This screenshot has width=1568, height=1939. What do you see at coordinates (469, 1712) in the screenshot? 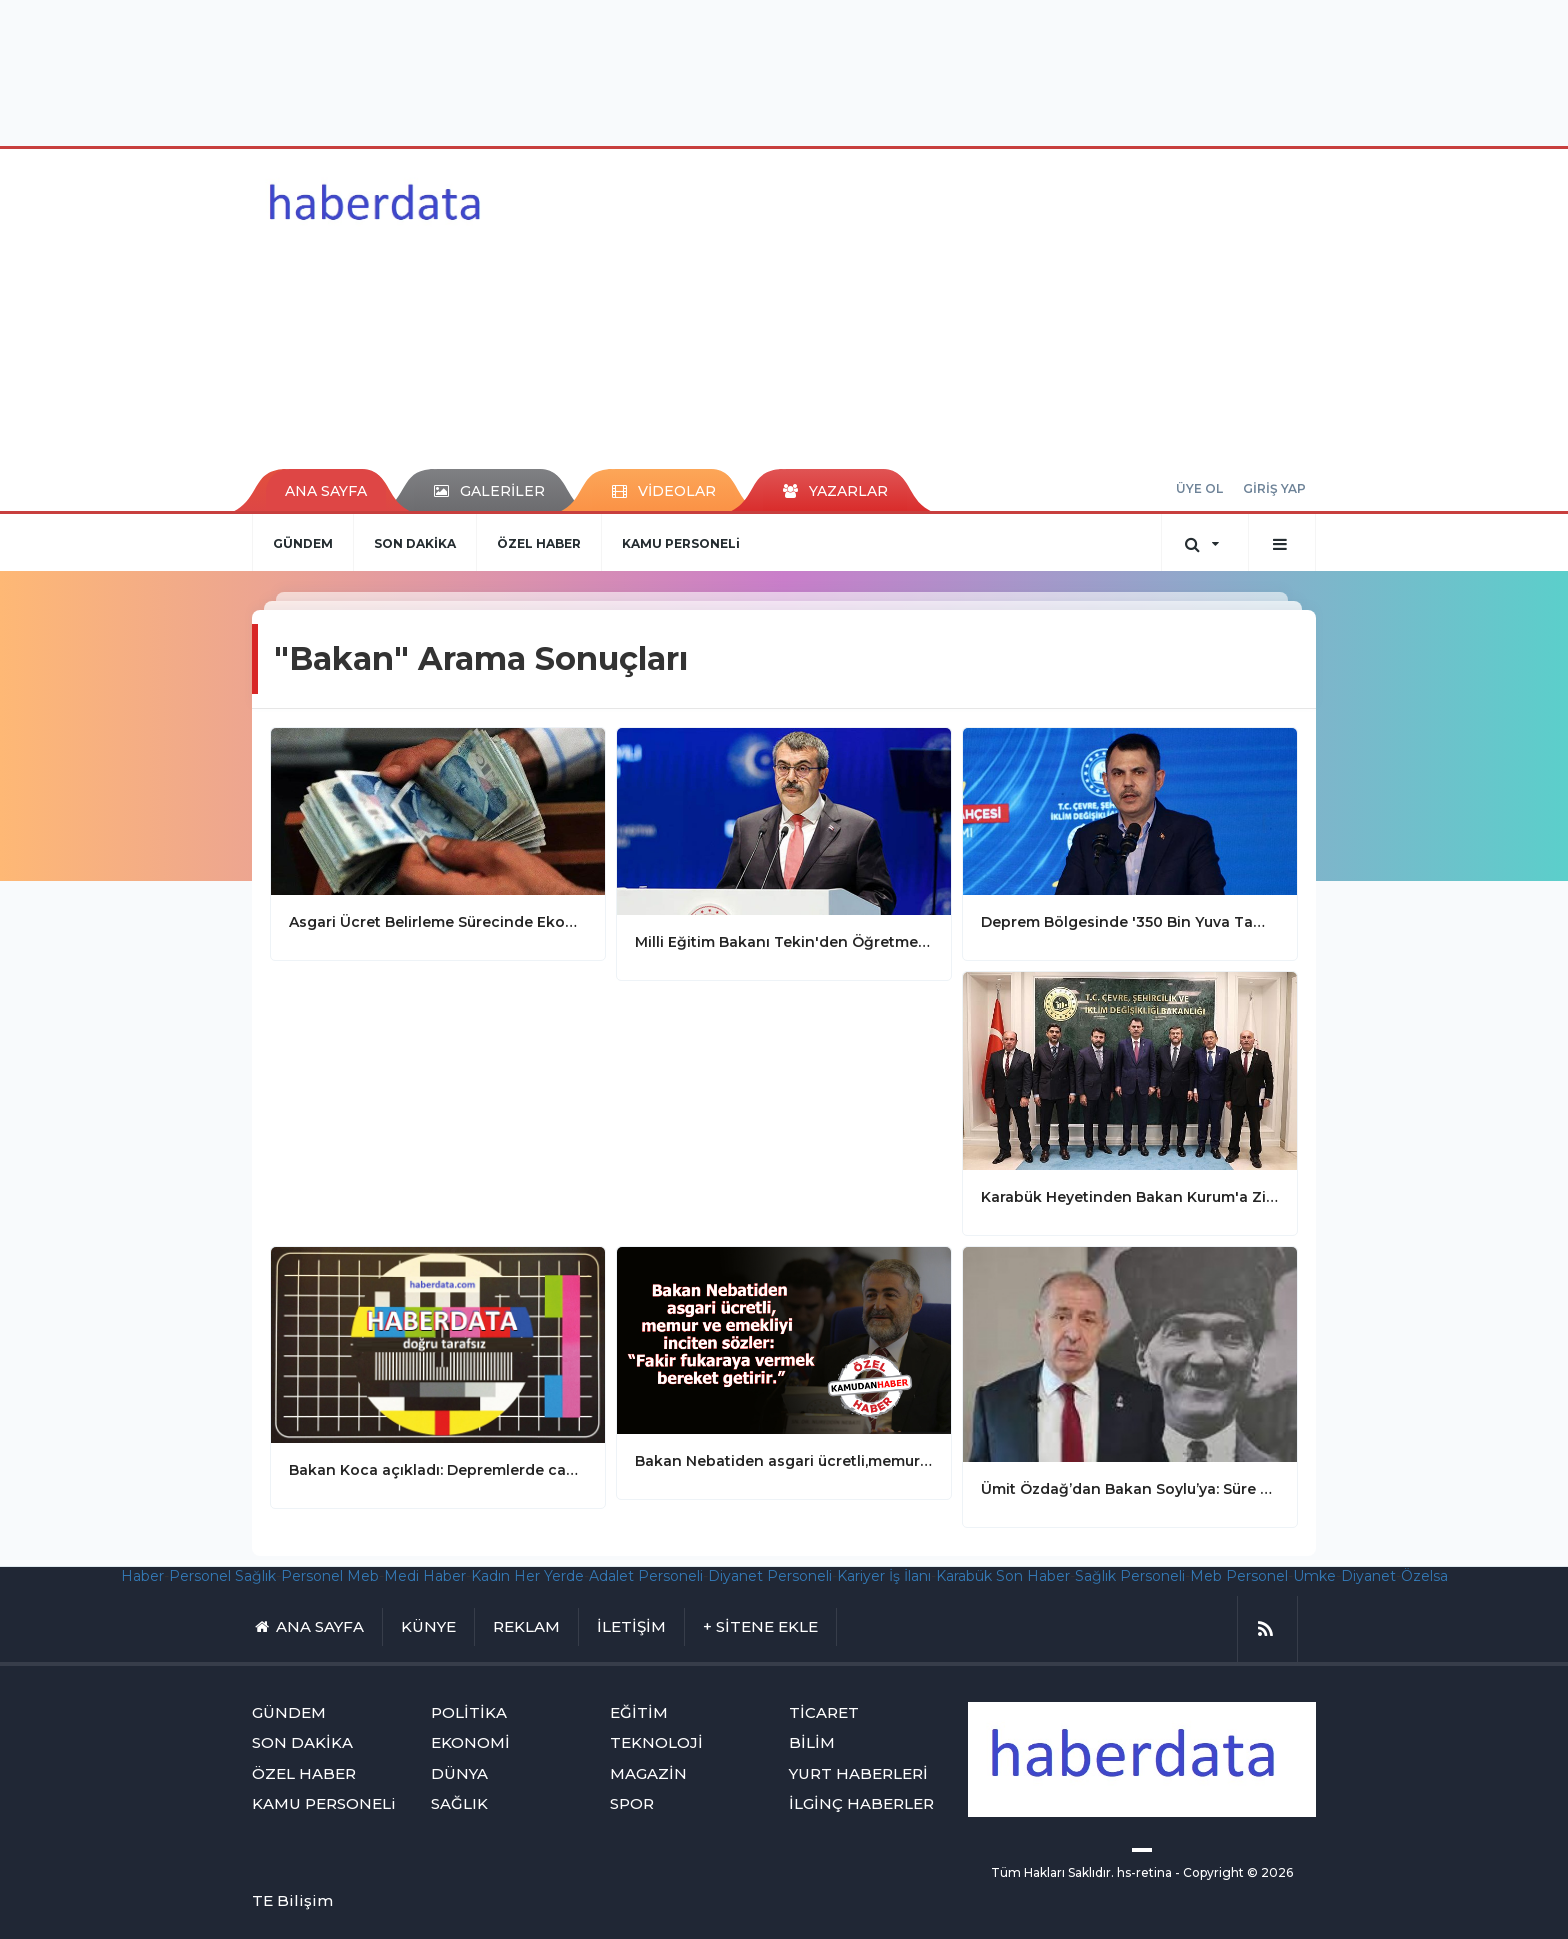
I see `POLİTİKA` at bounding box center [469, 1712].